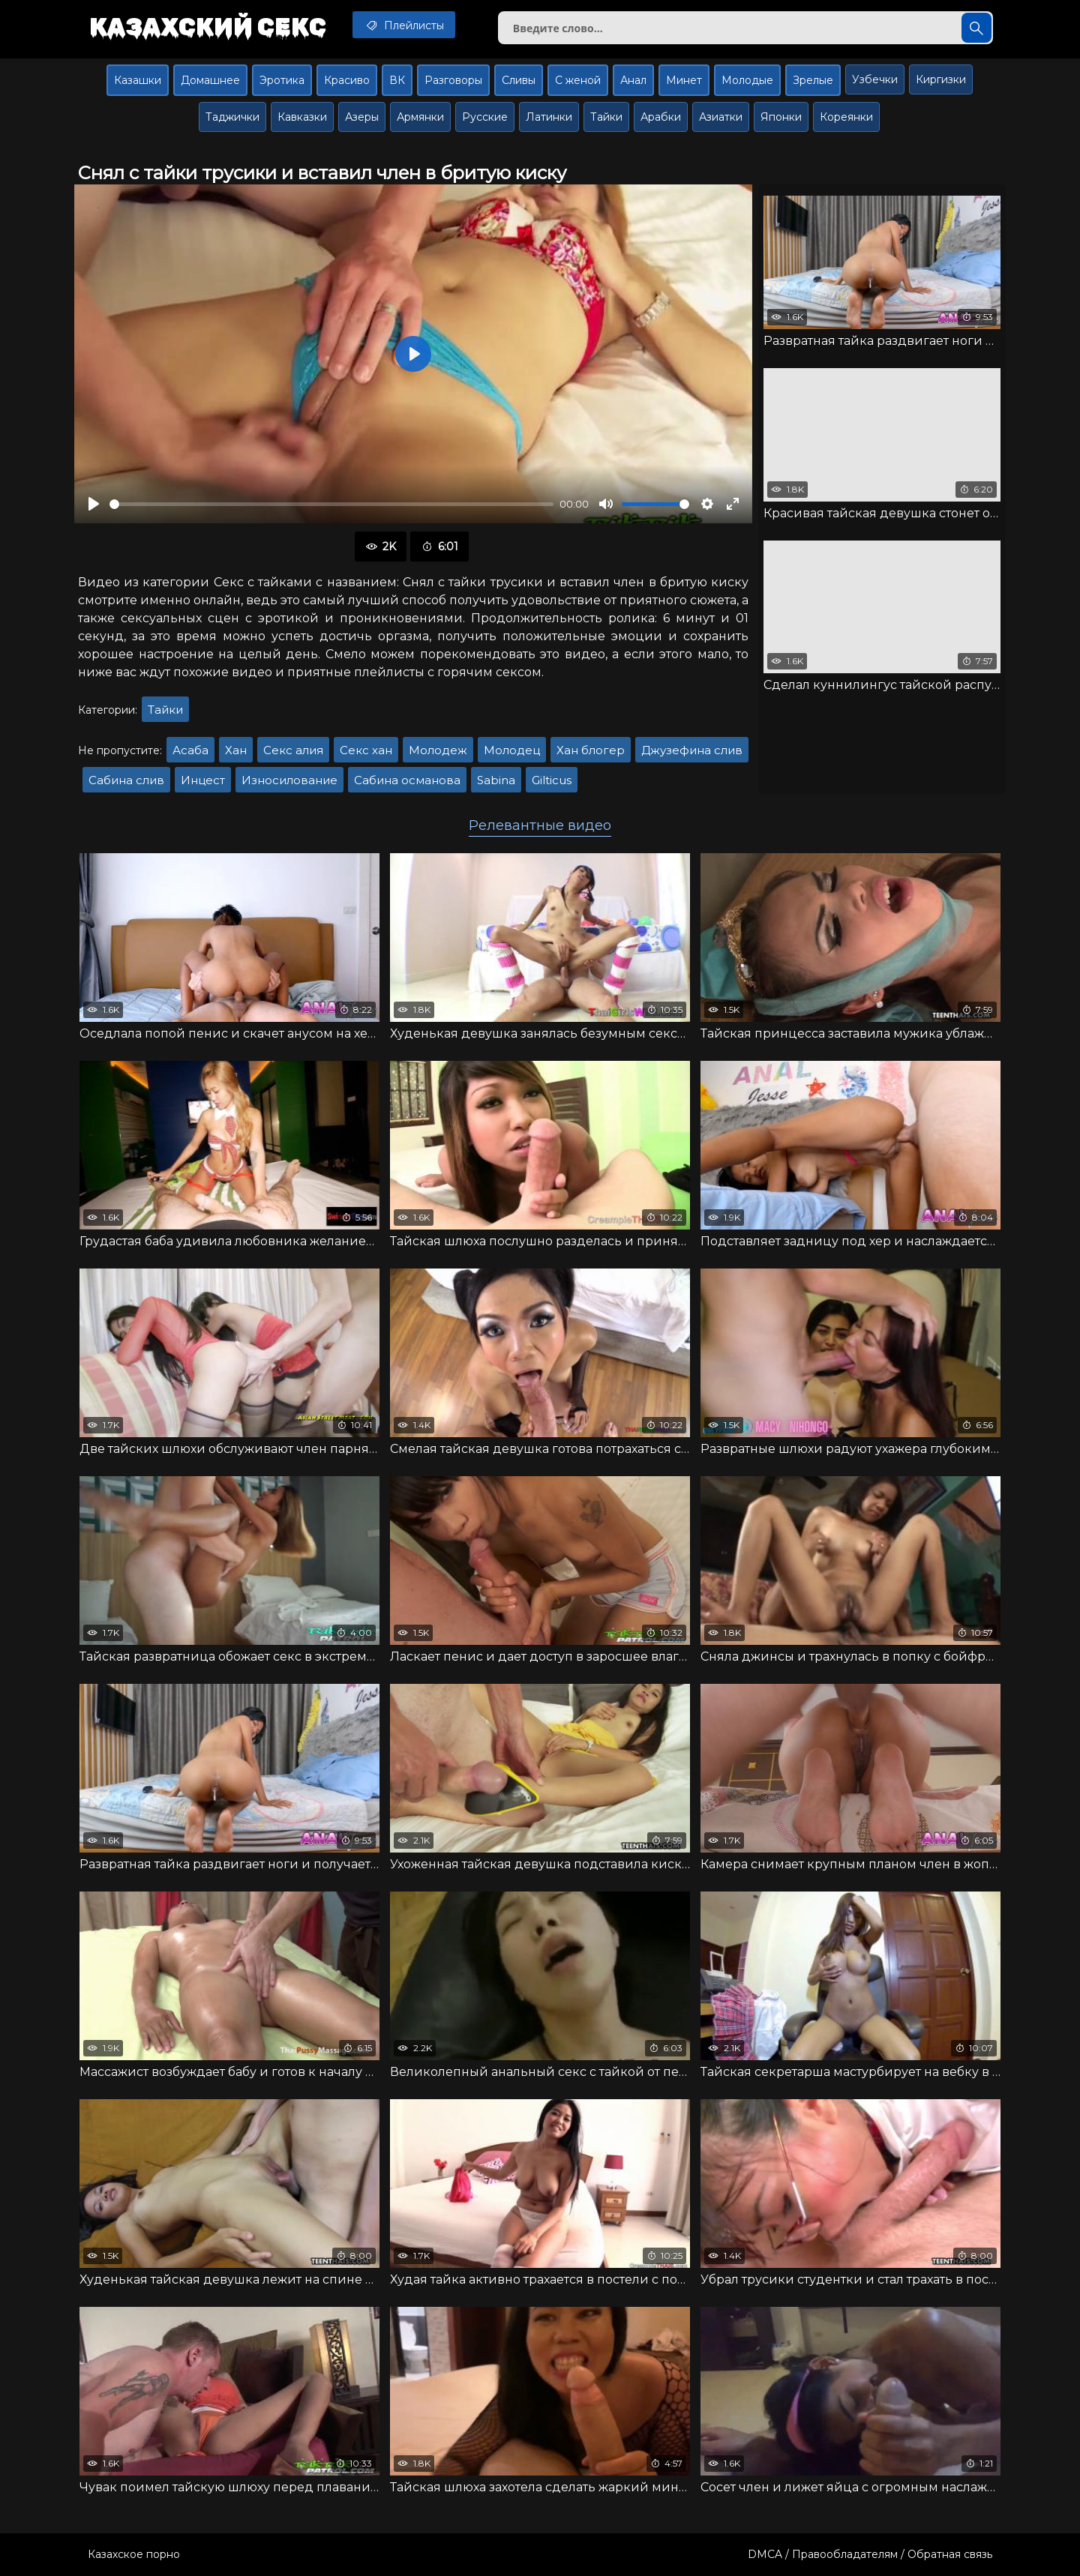 The width and height of the screenshot is (1080, 2576). What do you see at coordinates (94, 504) in the screenshot?
I see `[Воспроизвести]` at bounding box center [94, 504].